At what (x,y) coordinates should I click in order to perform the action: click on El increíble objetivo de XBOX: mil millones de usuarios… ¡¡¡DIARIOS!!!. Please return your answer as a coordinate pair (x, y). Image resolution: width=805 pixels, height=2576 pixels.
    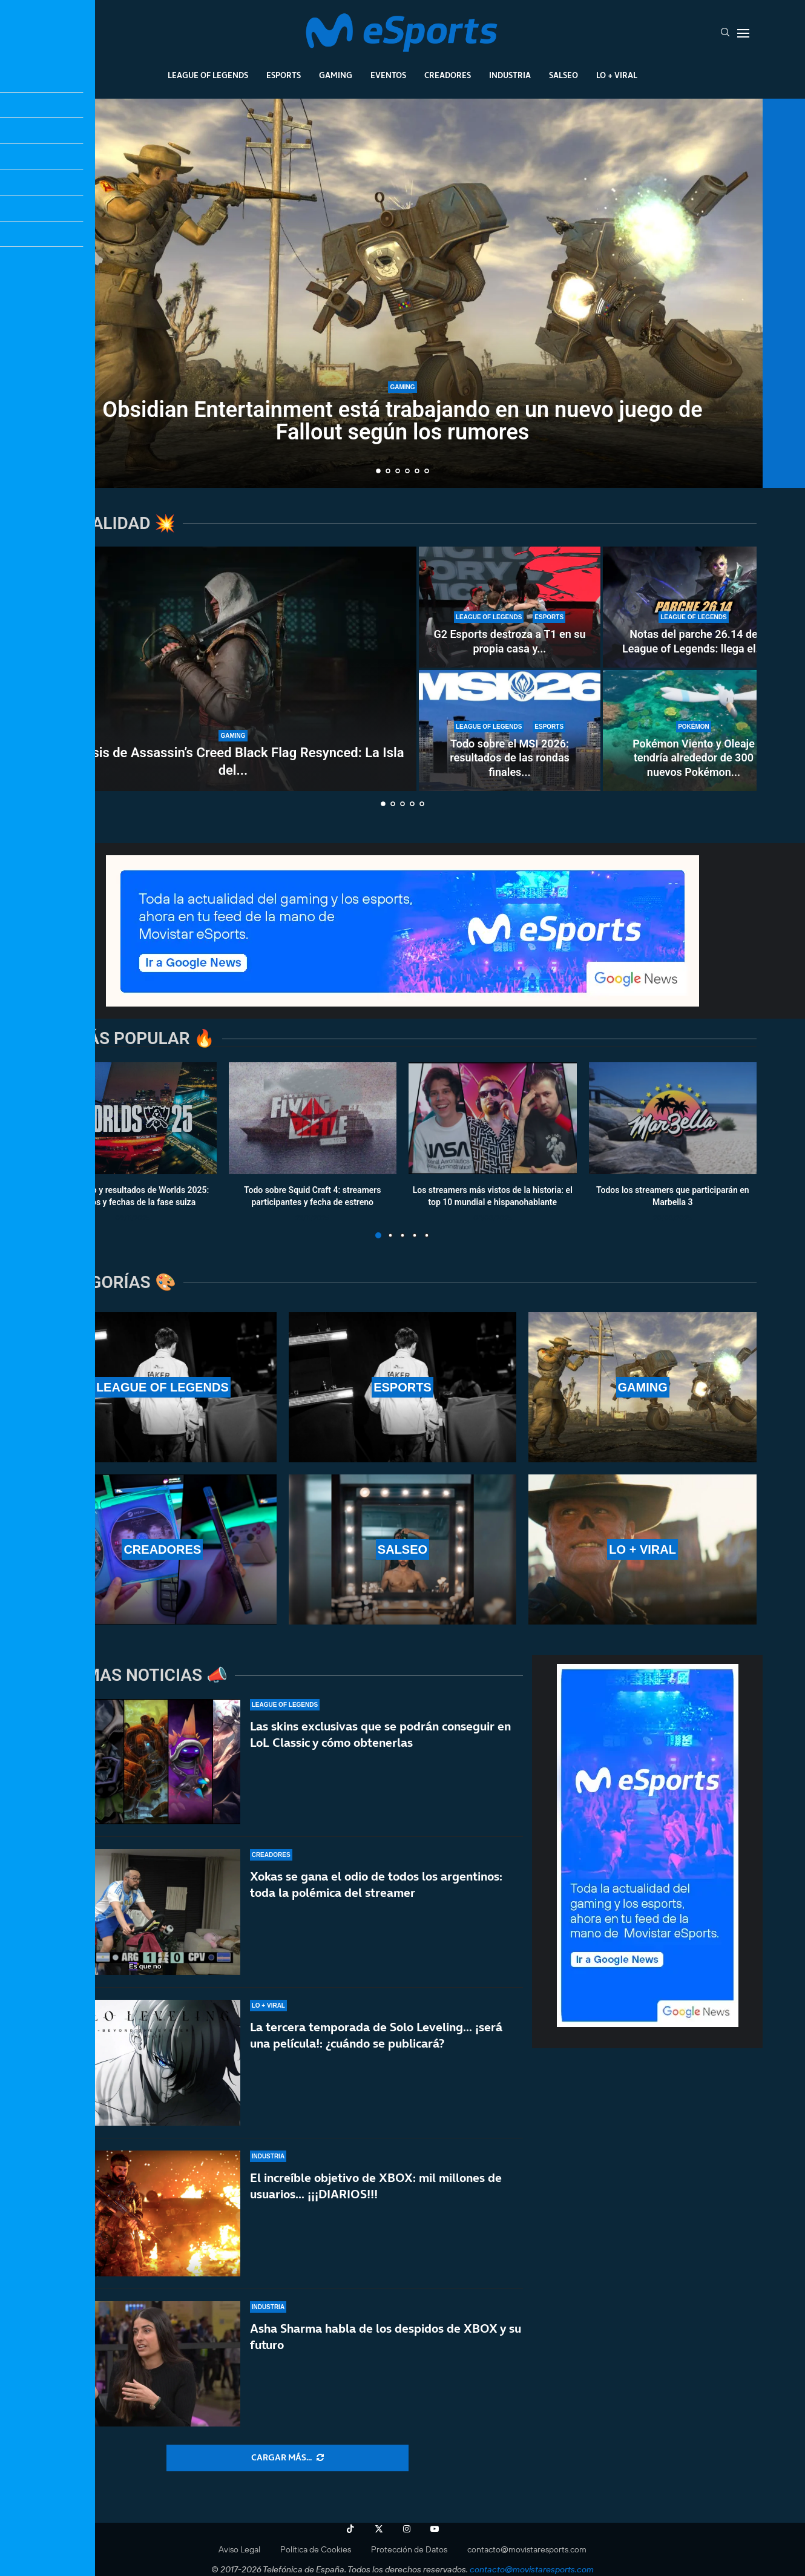
    Looking at the image, I should click on (376, 2186).